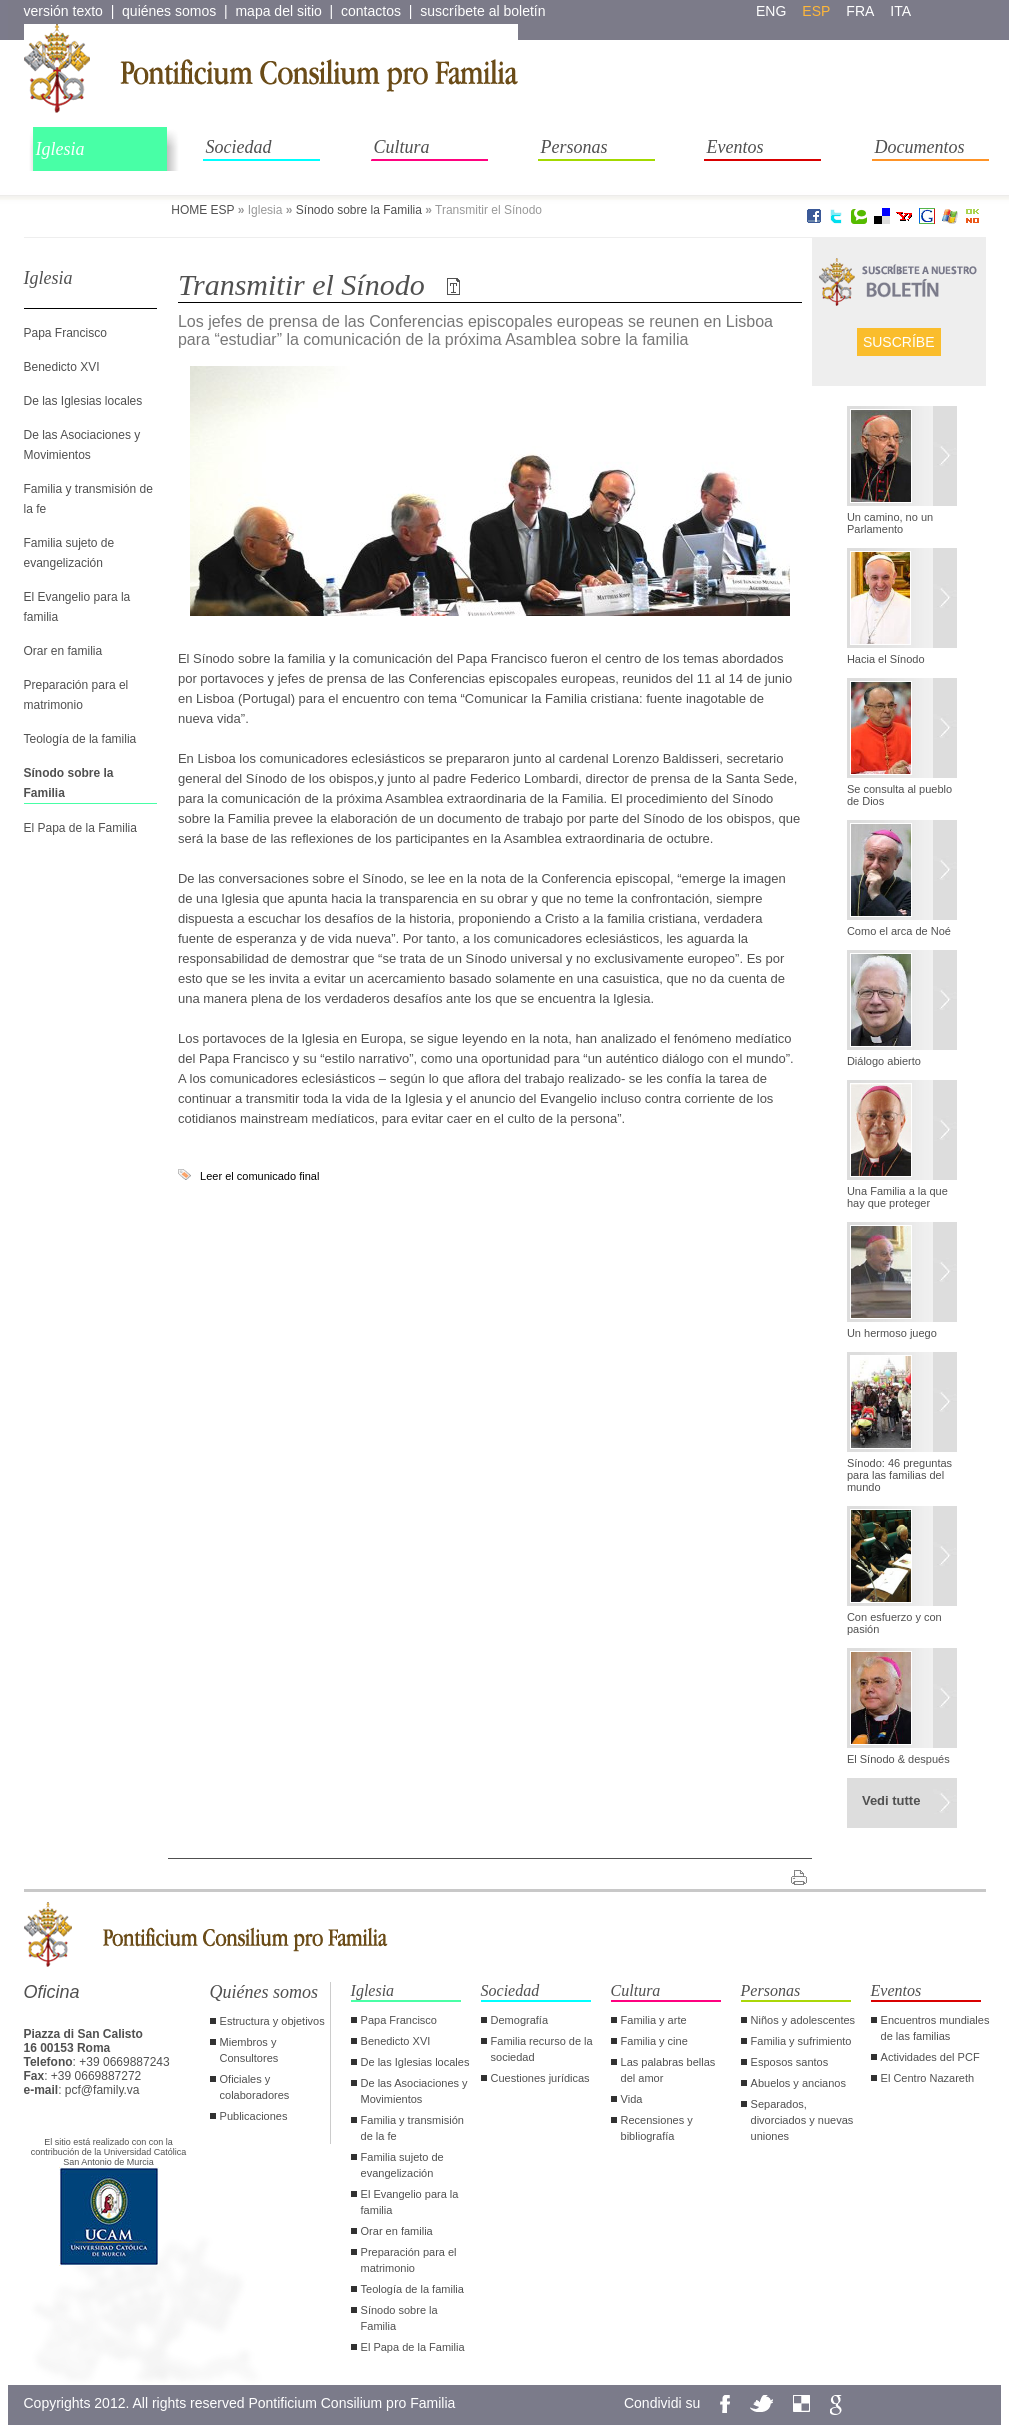 The height and width of the screenshot is (2433, 1009). I want to click on Recensiones y bibliografía, so click(657, 2128).